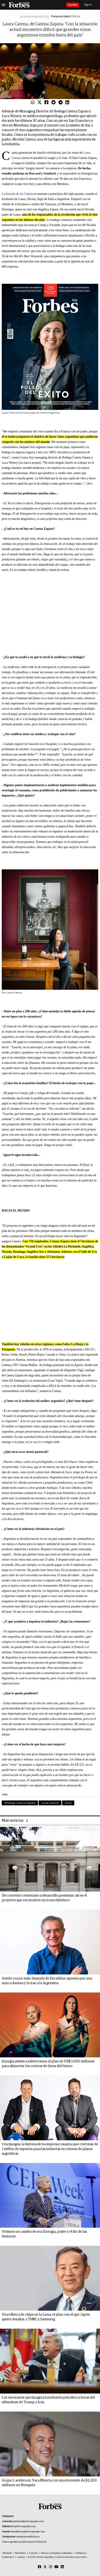 This screenshot has height=2576, width=100. Describe the element at coordinates (33, 2553) in the screenshot. I see `Contacto` at that location.